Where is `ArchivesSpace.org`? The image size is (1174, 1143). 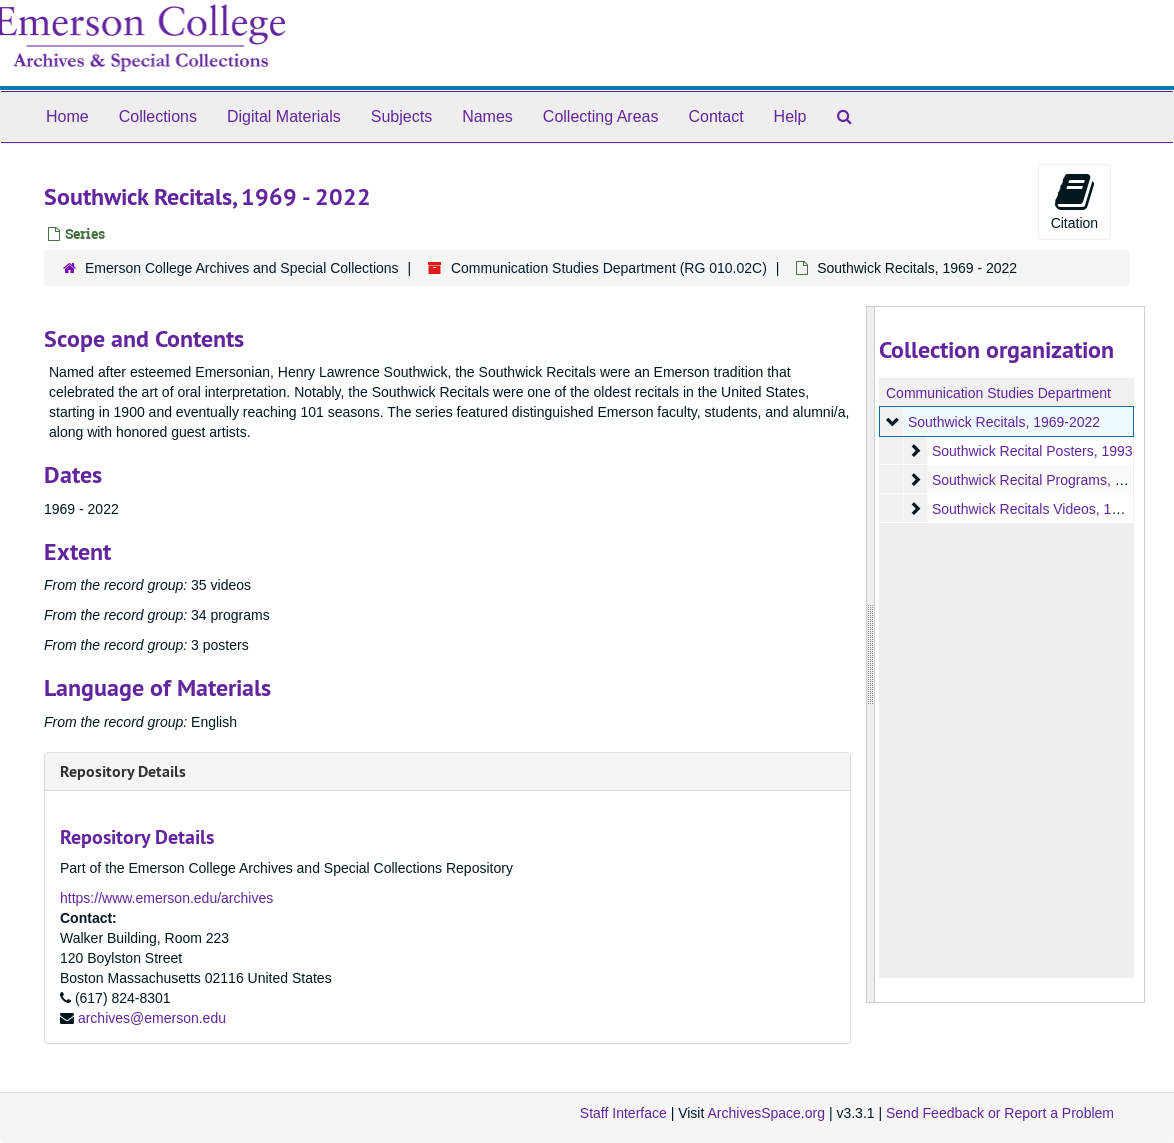 ArchivesSpace.org is located at coordinates (766, 1113).